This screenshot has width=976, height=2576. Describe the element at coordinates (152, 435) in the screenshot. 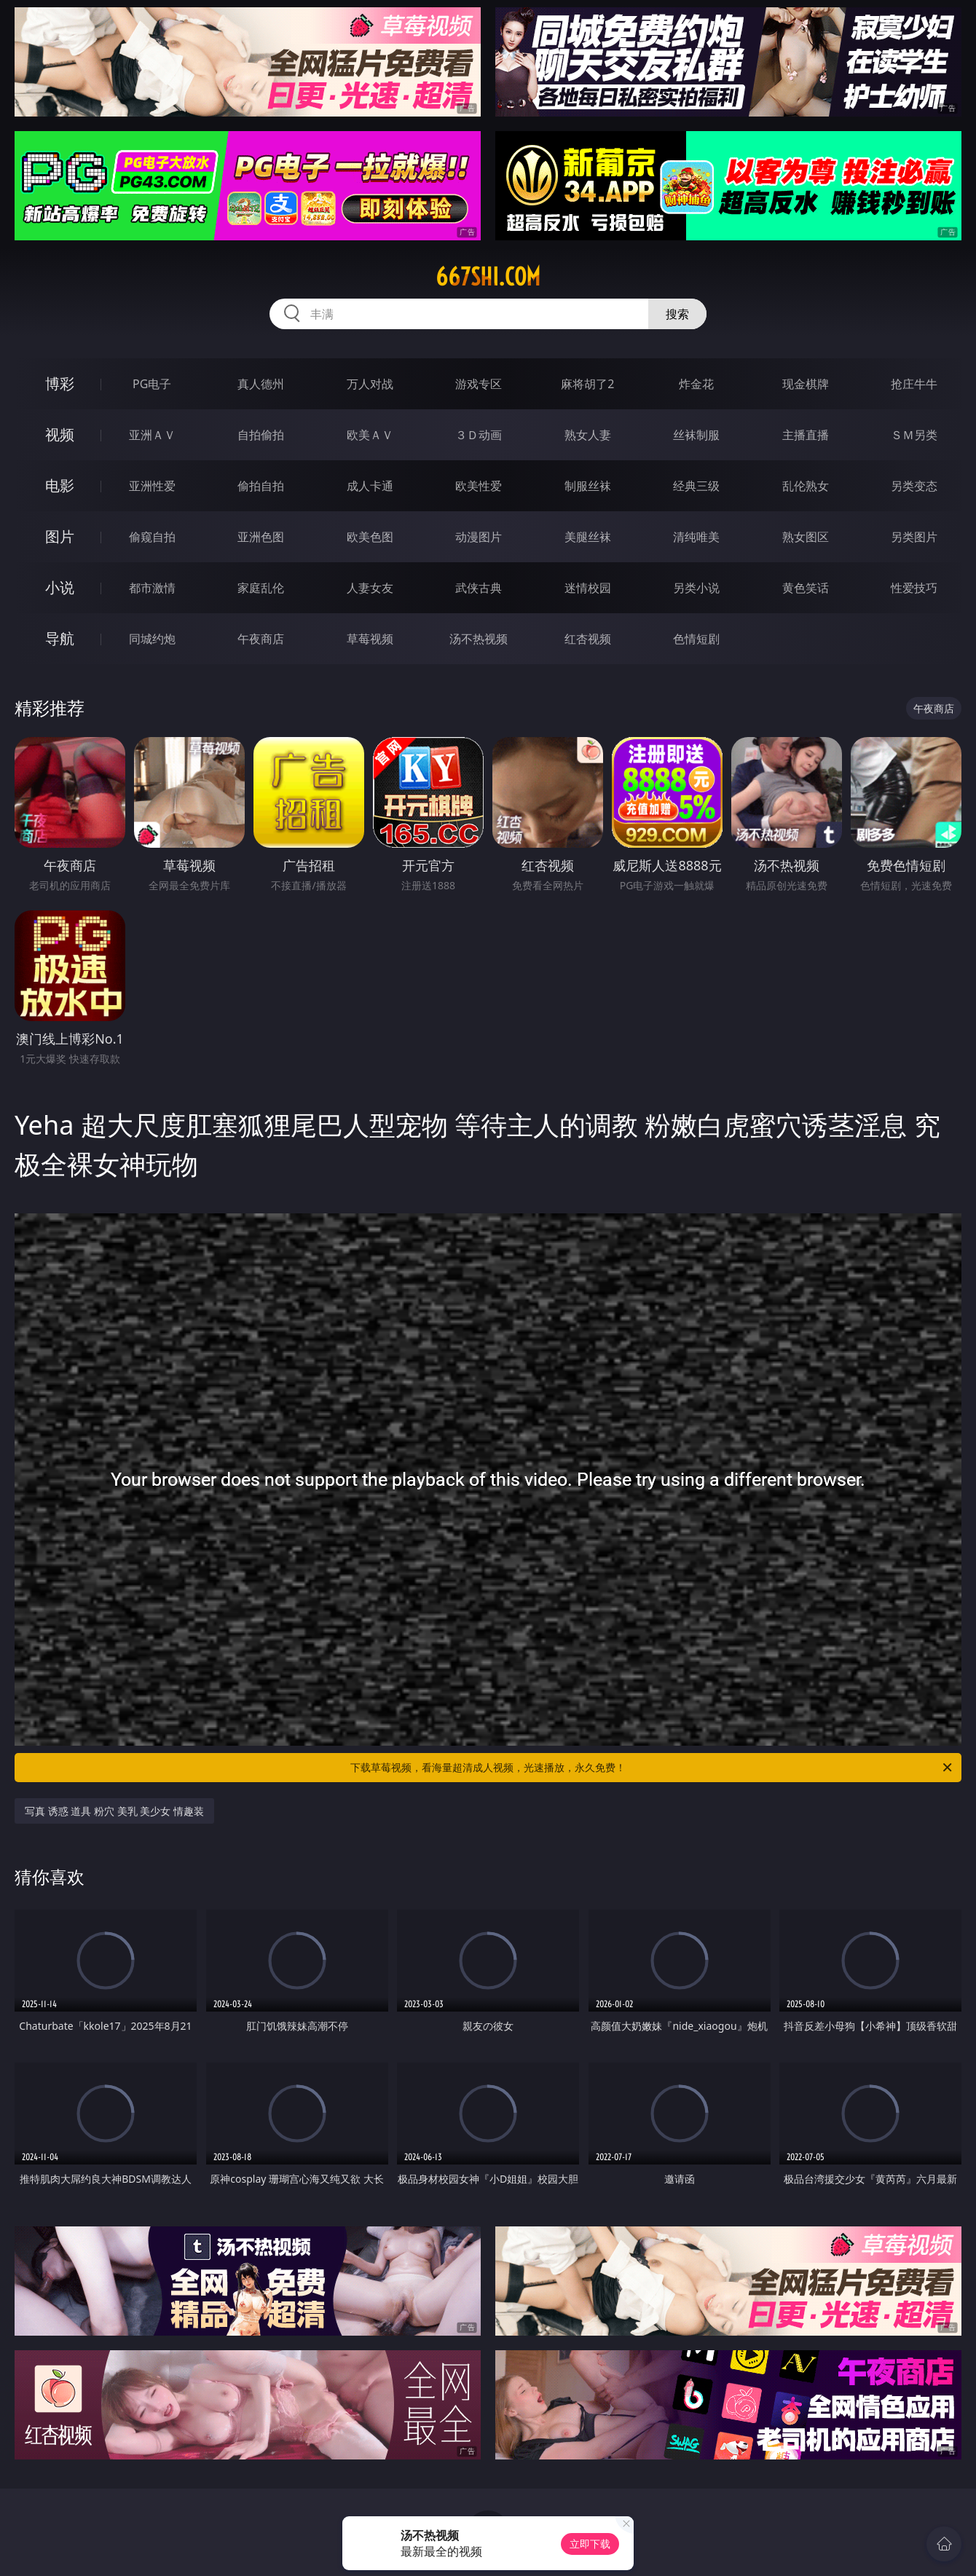

I see `亚洲ＡＶ` at that location.